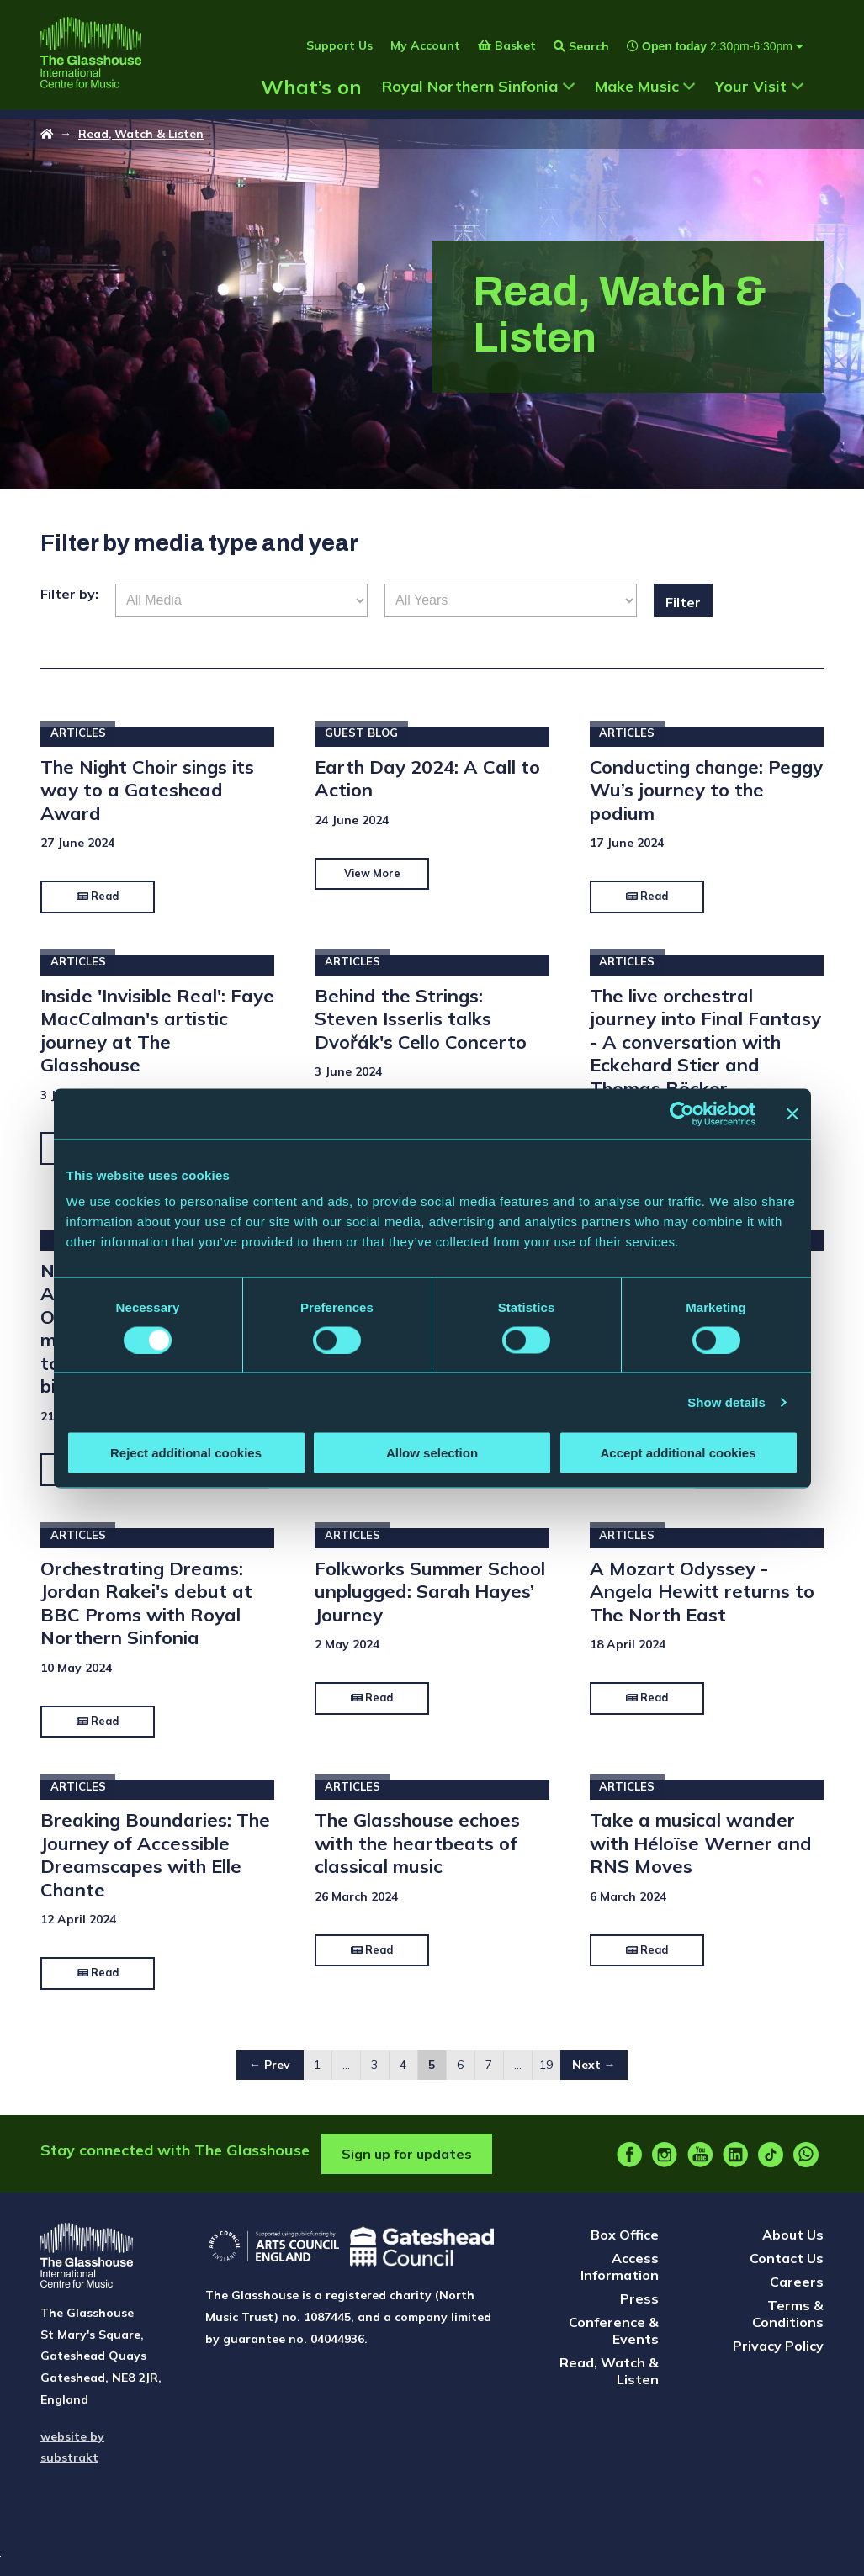 The width and height of the screenshot is (864, 2576). Describe the element at coordinates (806, 2165) in the screenshot. I see `[whatsapp]` at that location.